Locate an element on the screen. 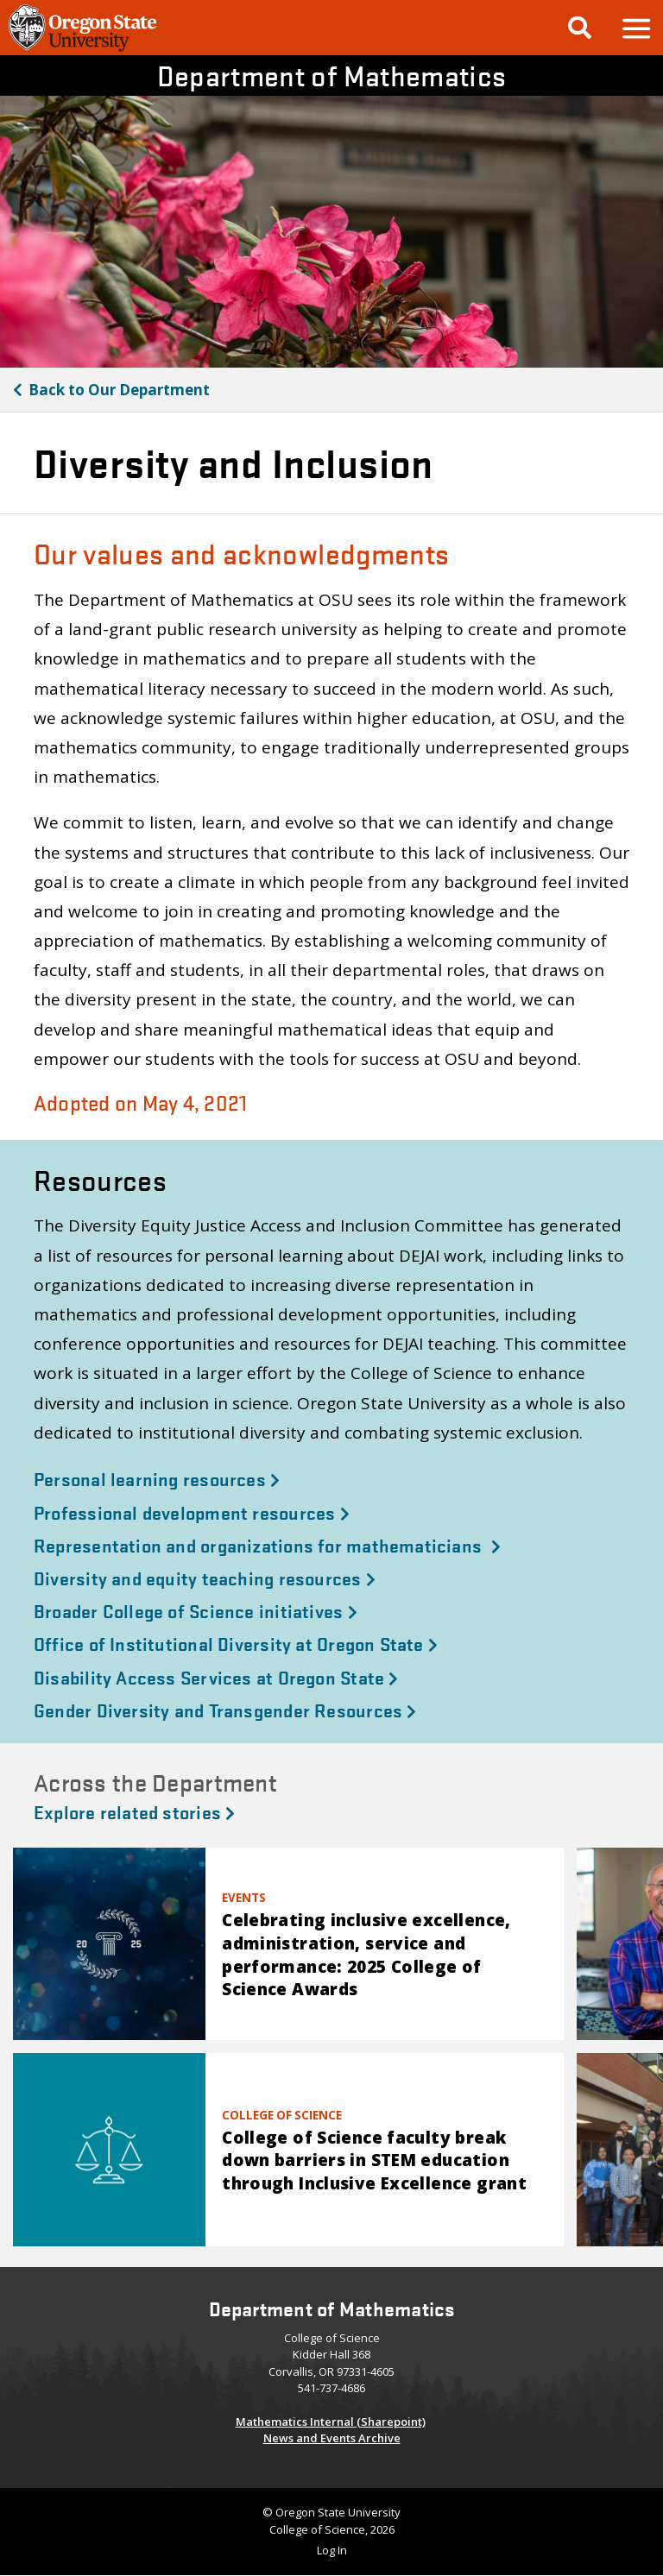 This screenshot has height=2576, width=663. News and Events Archive is located at coordinates (332, 2438).